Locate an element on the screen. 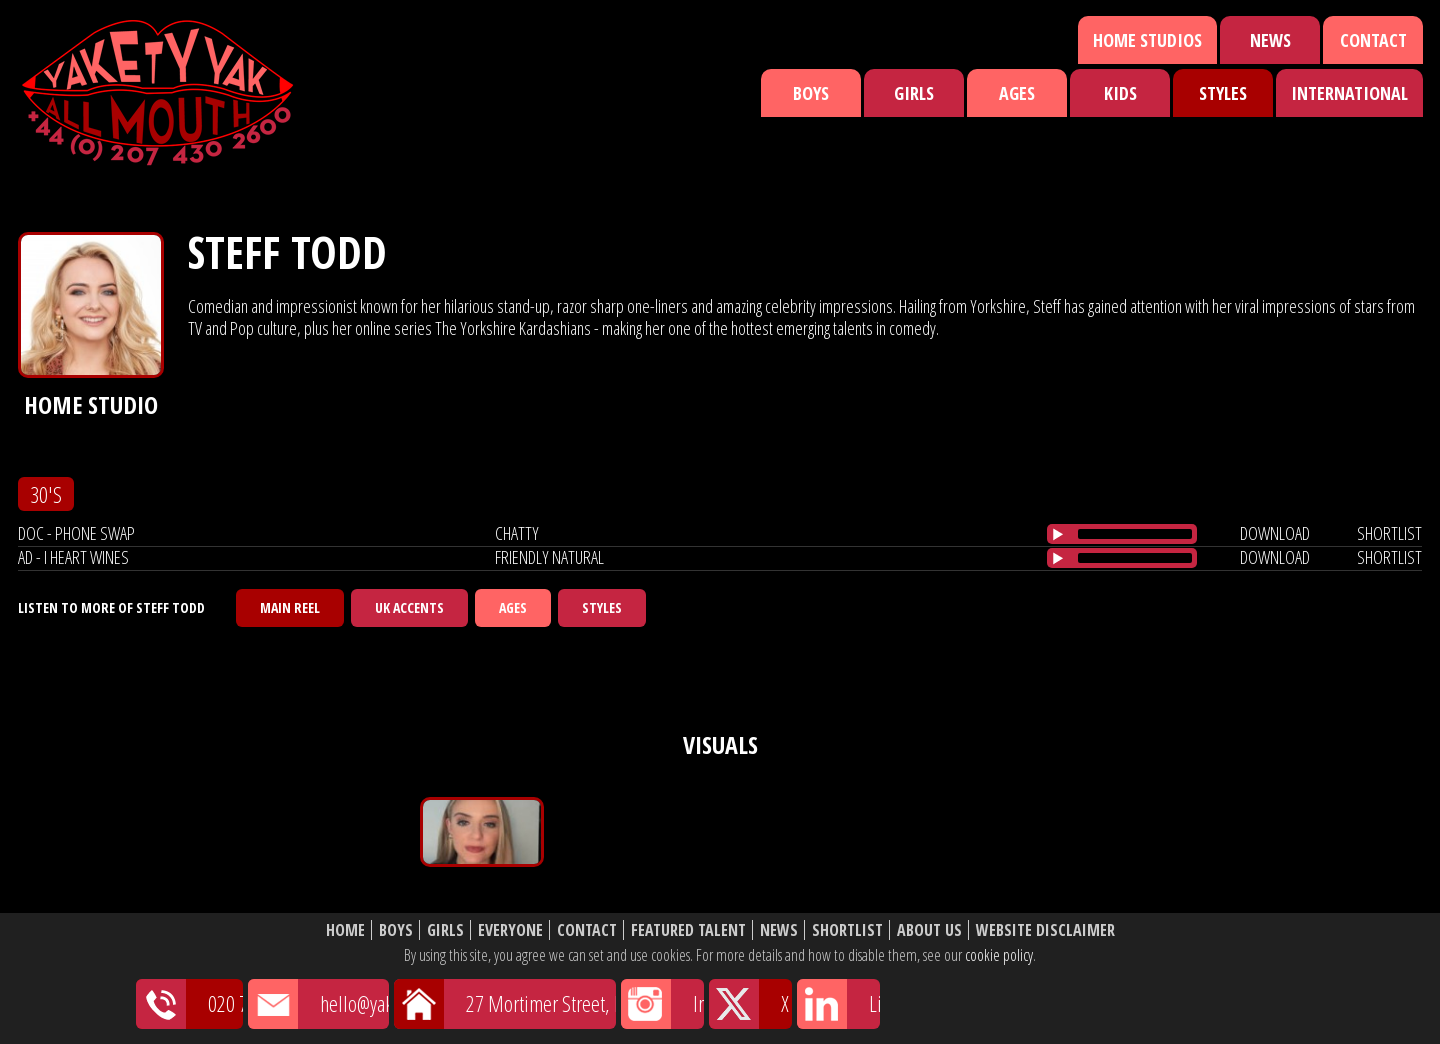 This screenshot has width=1440, height=1044. Website Disclaimer is located at coordinates (1045, 930).